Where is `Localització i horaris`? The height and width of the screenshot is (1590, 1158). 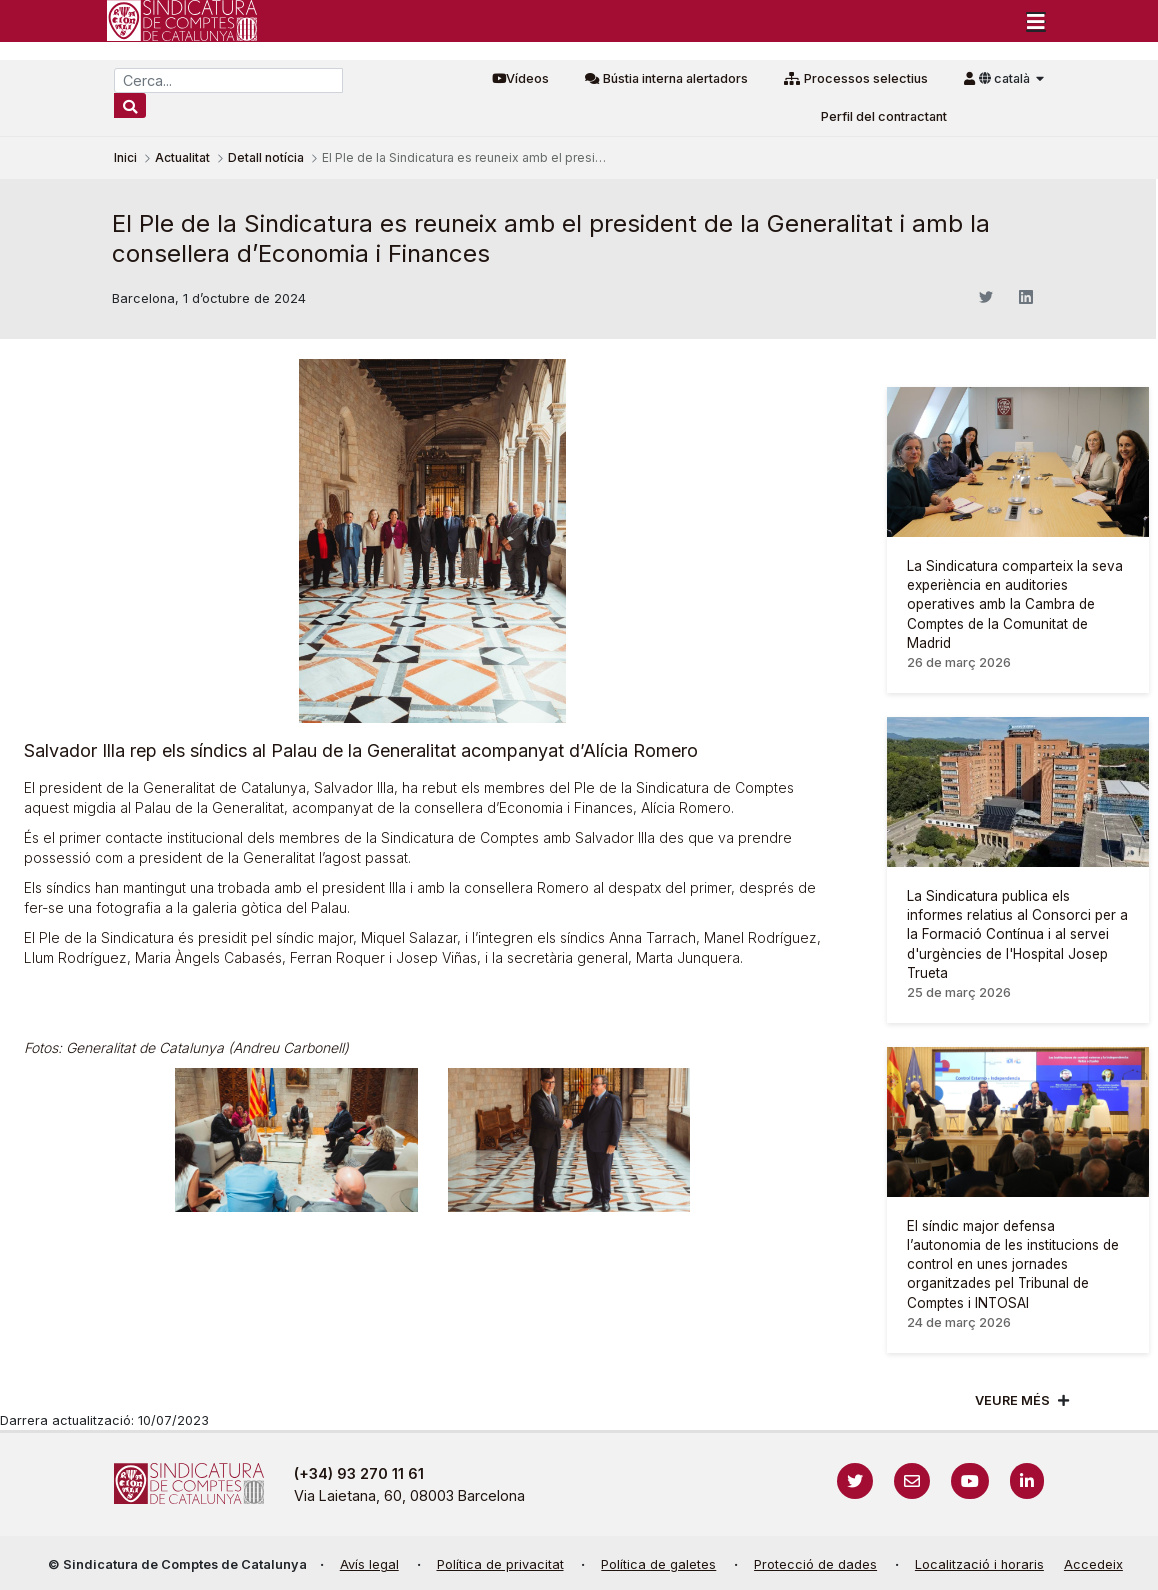
Localització i horaris is located at coordinates (979, 1564).